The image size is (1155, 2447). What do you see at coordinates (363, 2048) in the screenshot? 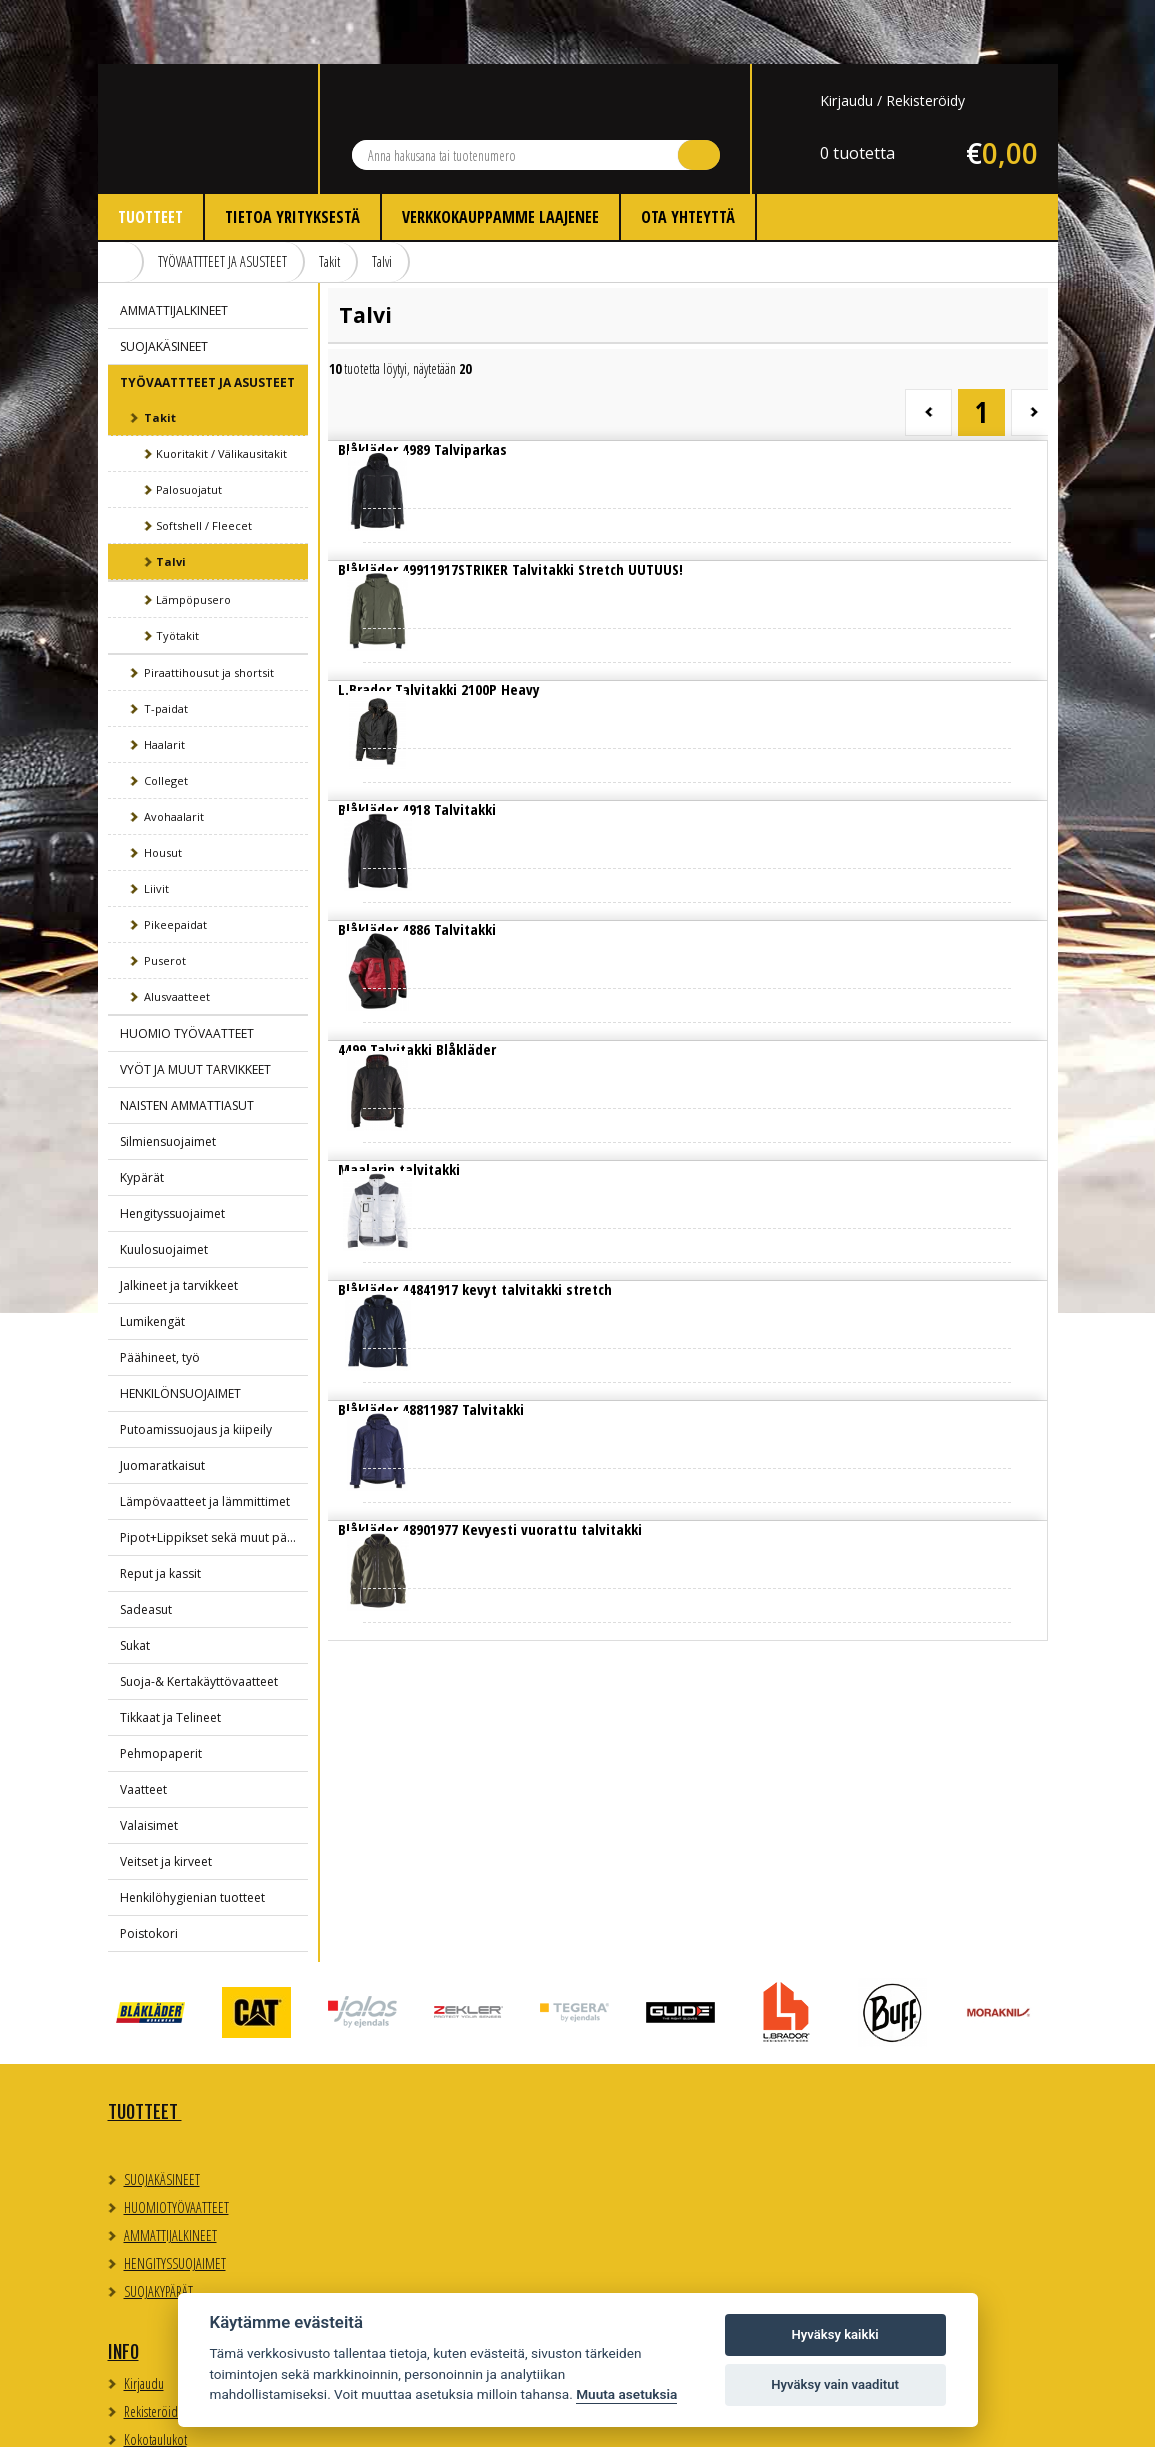
I see `Info` at bounding box center [363, 2048].